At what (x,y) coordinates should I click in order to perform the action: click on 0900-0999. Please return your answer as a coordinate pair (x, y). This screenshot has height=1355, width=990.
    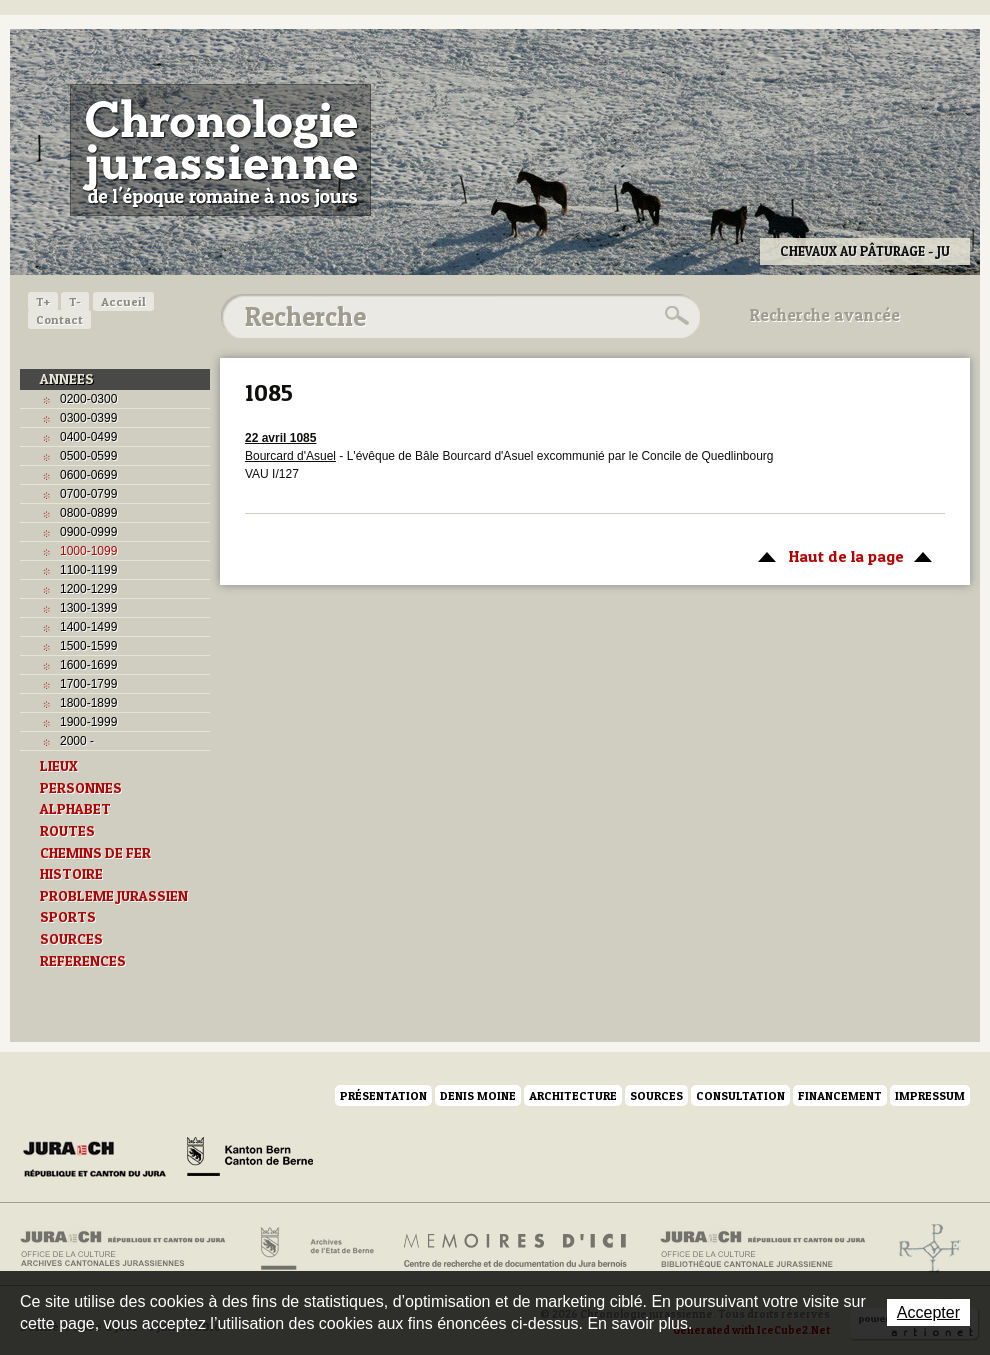
    Looking at the image, I should click on (88, 532).